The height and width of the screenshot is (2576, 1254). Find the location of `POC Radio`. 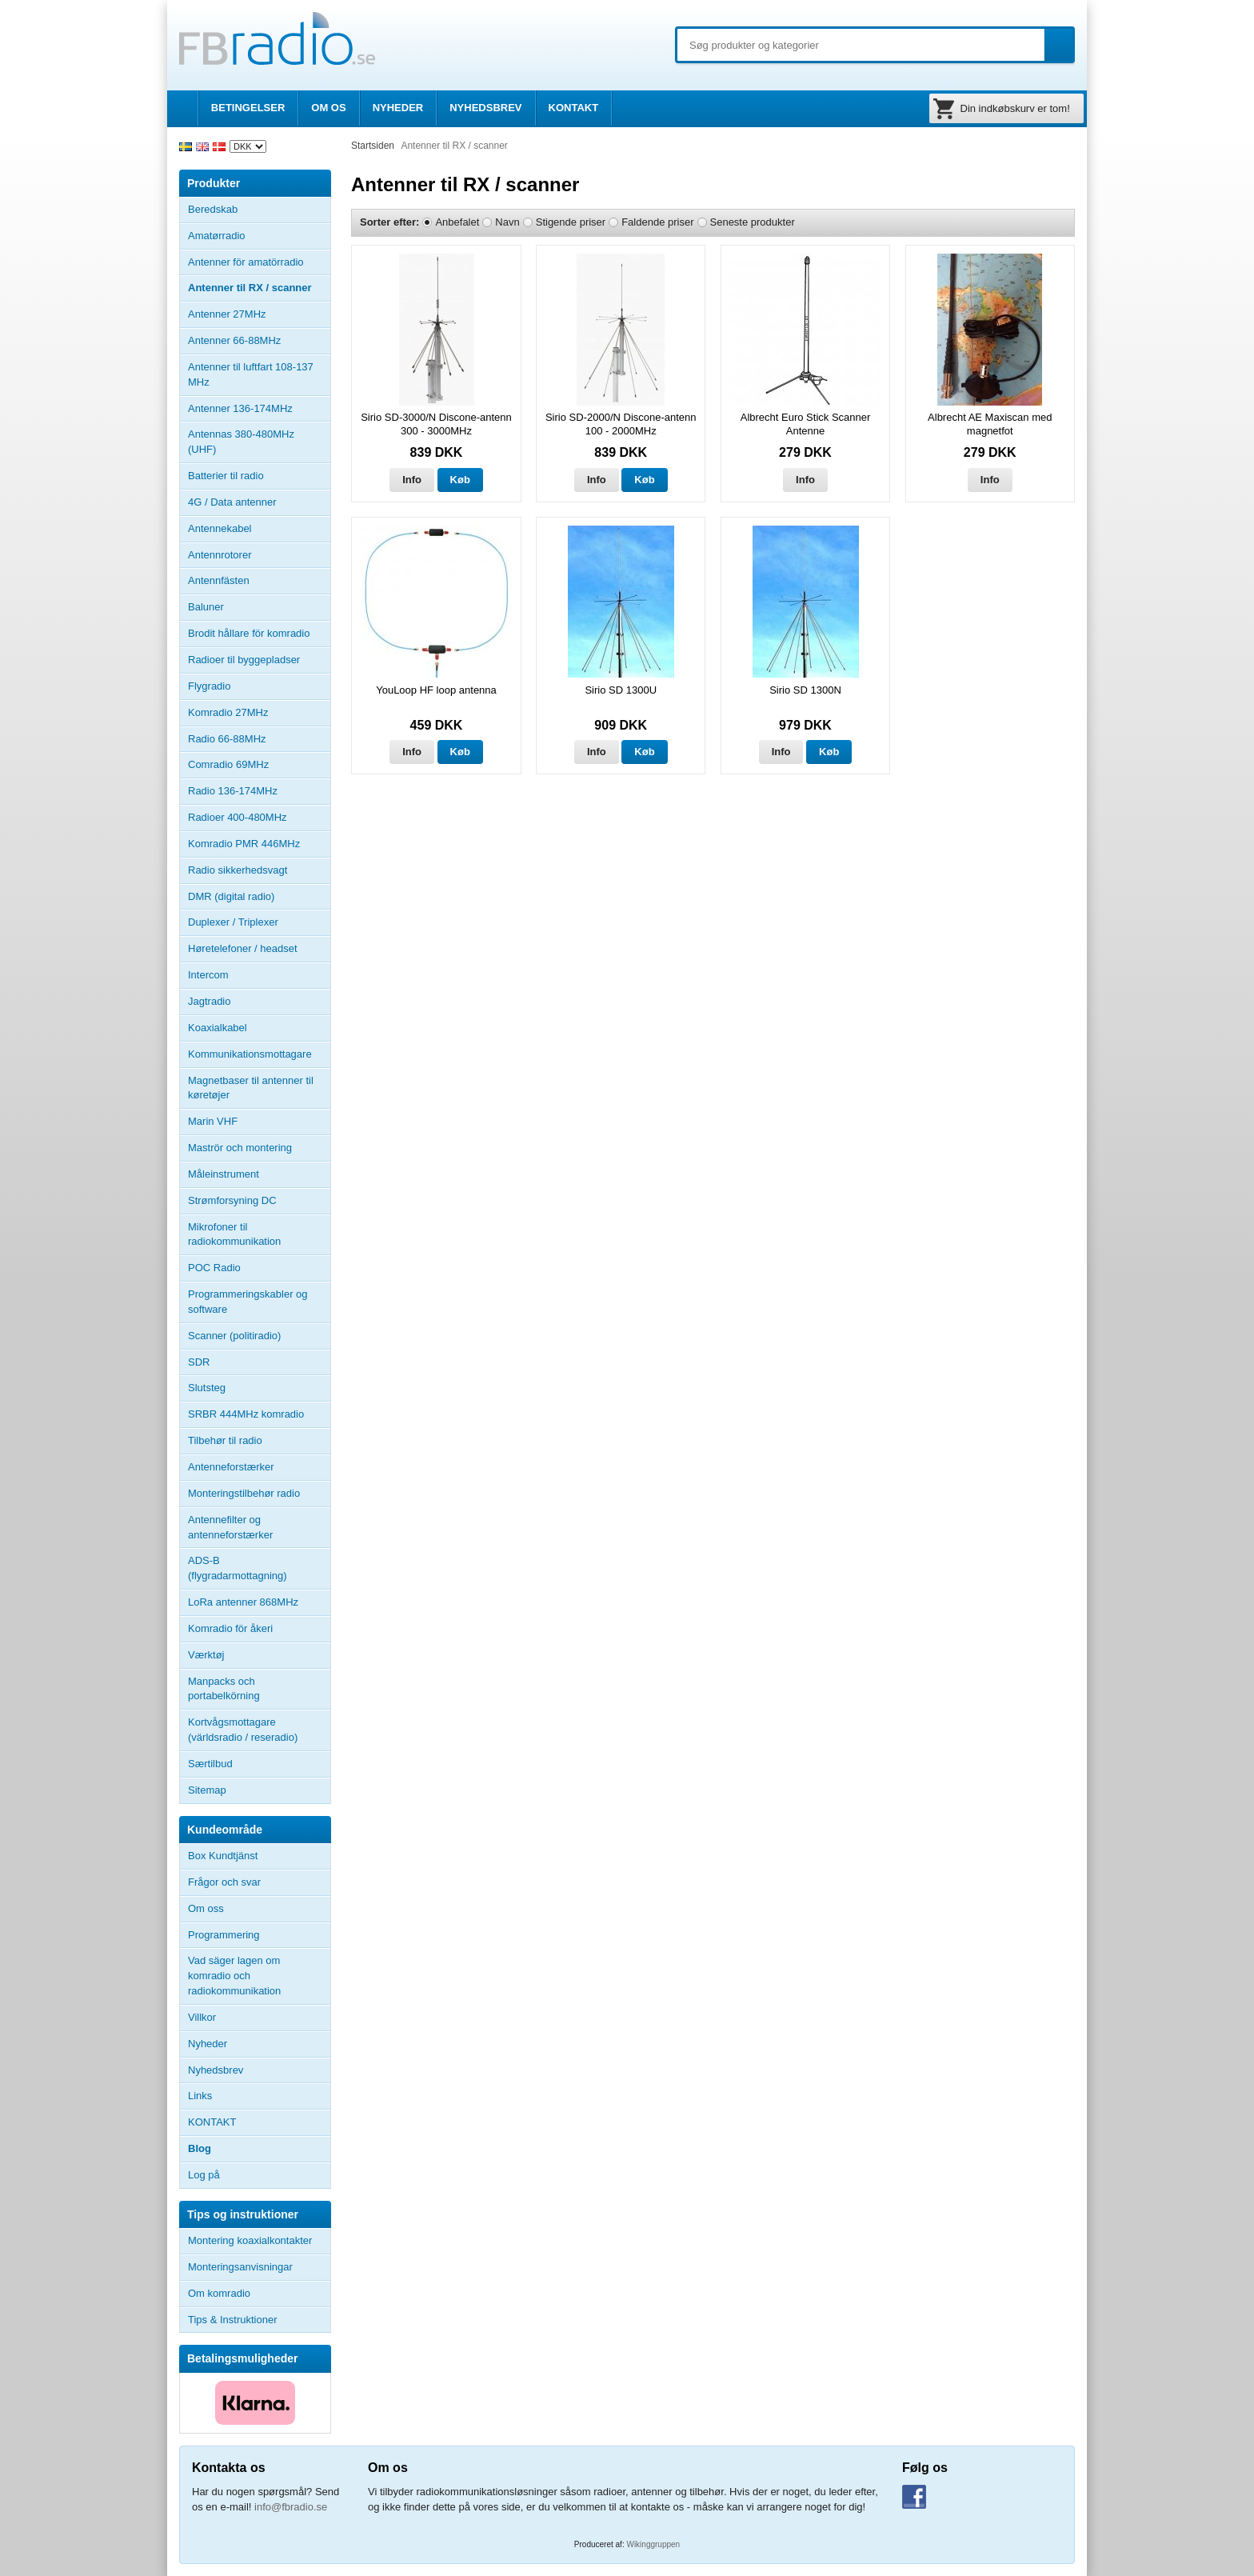

POC Radio is located at coordinates (214, 1268).